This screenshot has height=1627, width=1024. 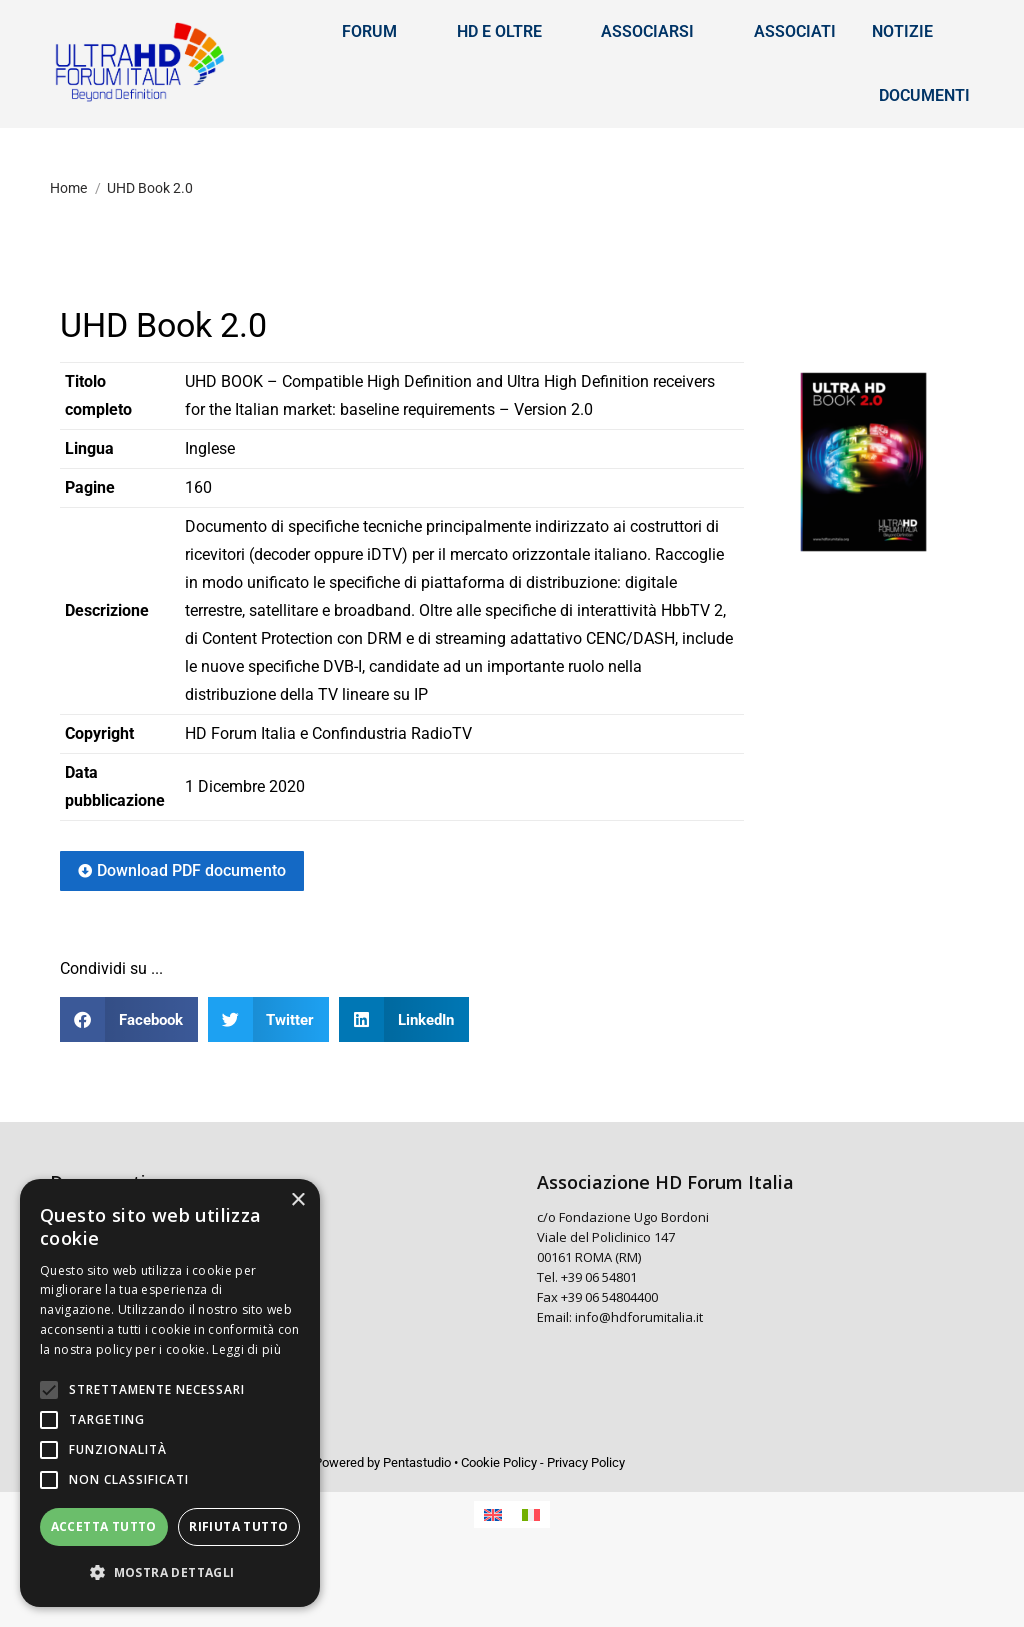 I want to click on Pentastudio, so click(x=417, y=1523).